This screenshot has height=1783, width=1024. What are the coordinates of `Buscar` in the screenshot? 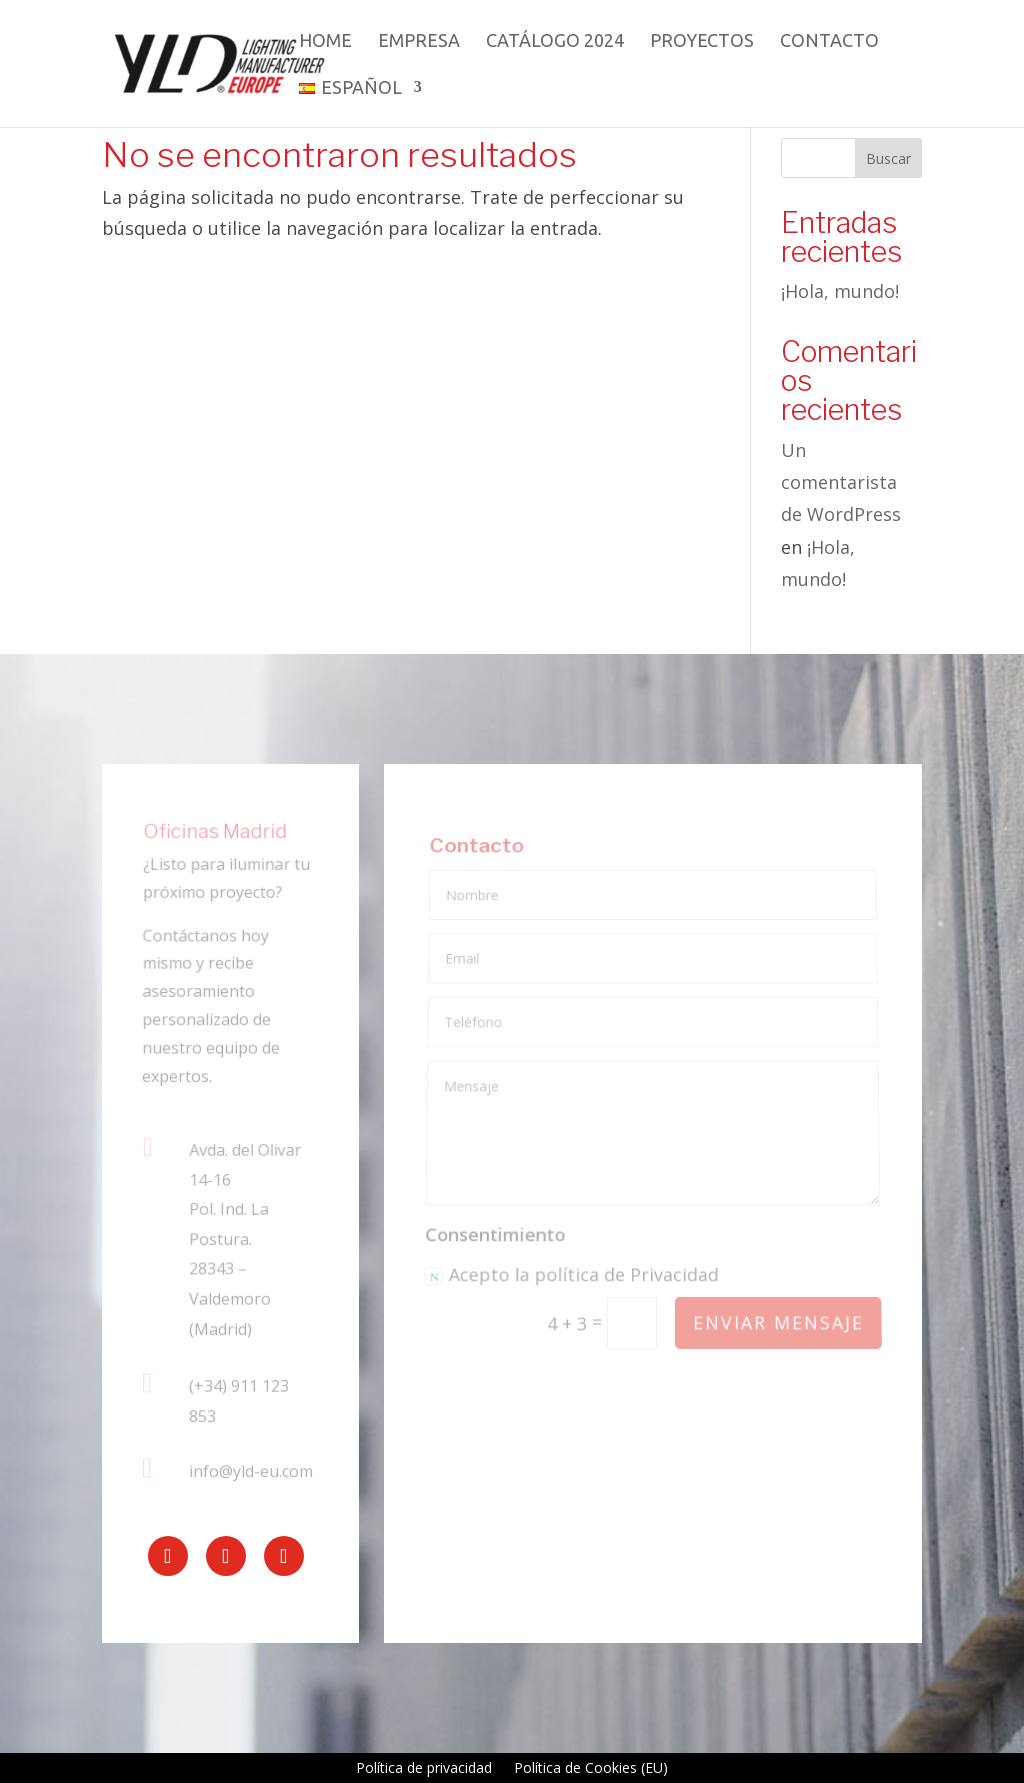 It's located at (888, 158).